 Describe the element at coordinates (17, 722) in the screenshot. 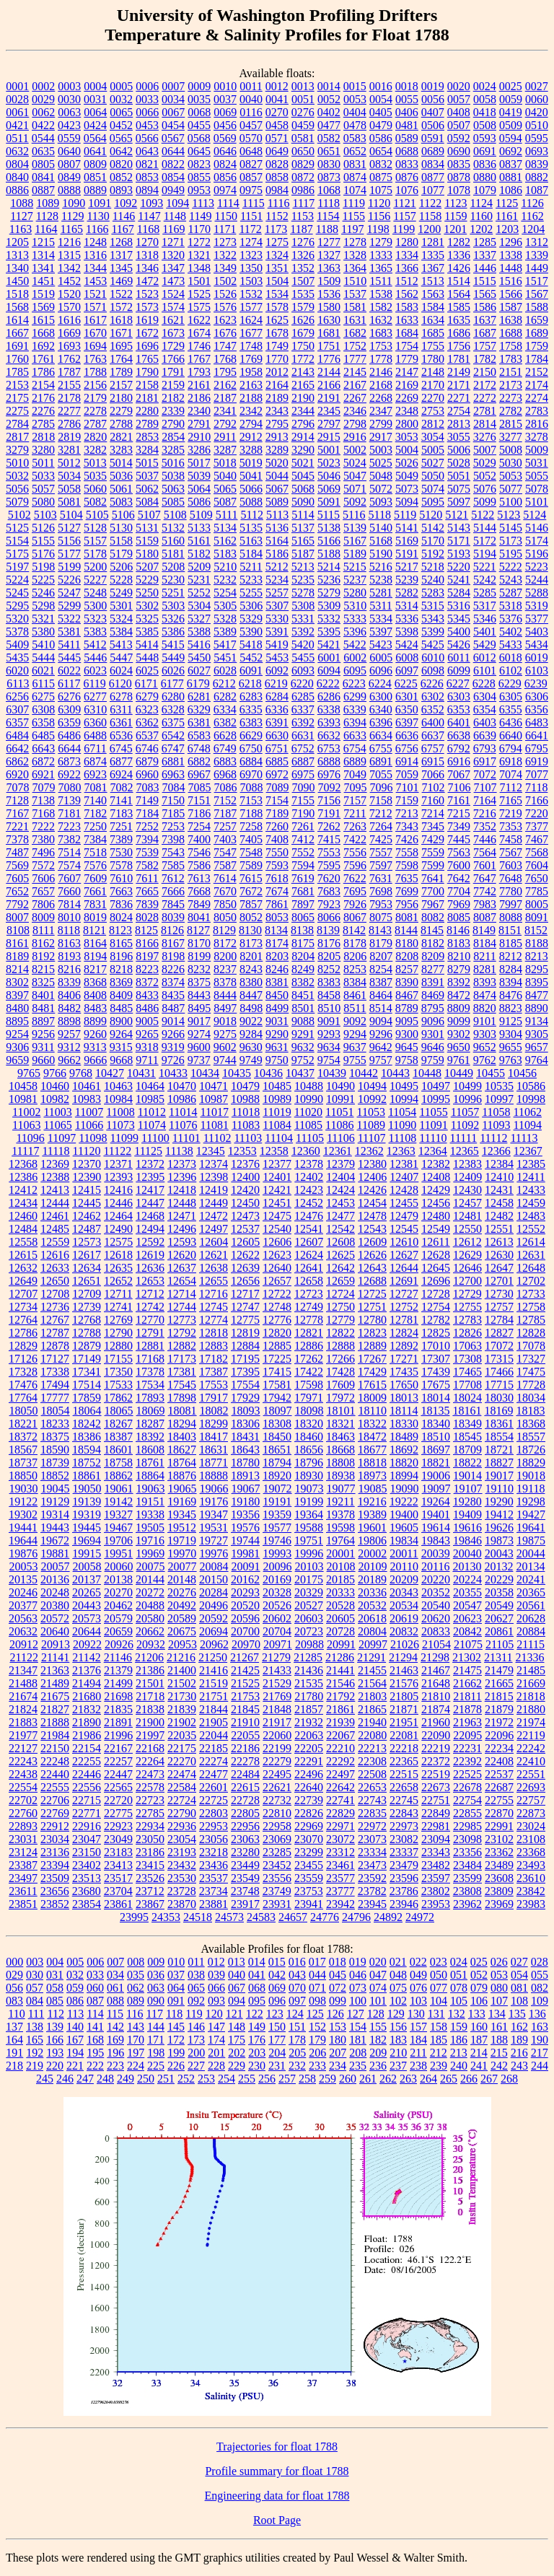

I see `6357` at that location.